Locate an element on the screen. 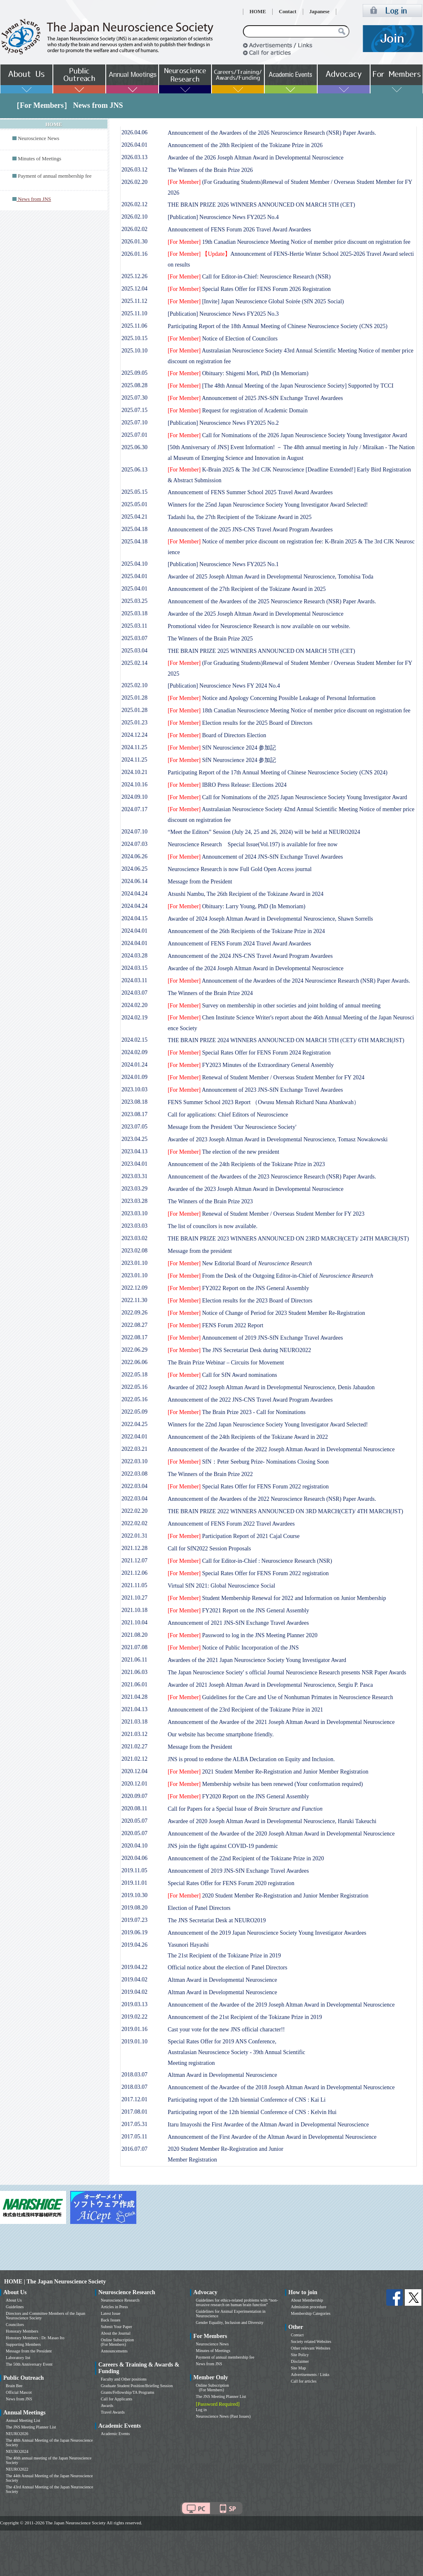 The height and width of the screenshot is (2576, 423). [Publication] Neuroscience News FY2025 No.2 is located at coordinates (223, 423).